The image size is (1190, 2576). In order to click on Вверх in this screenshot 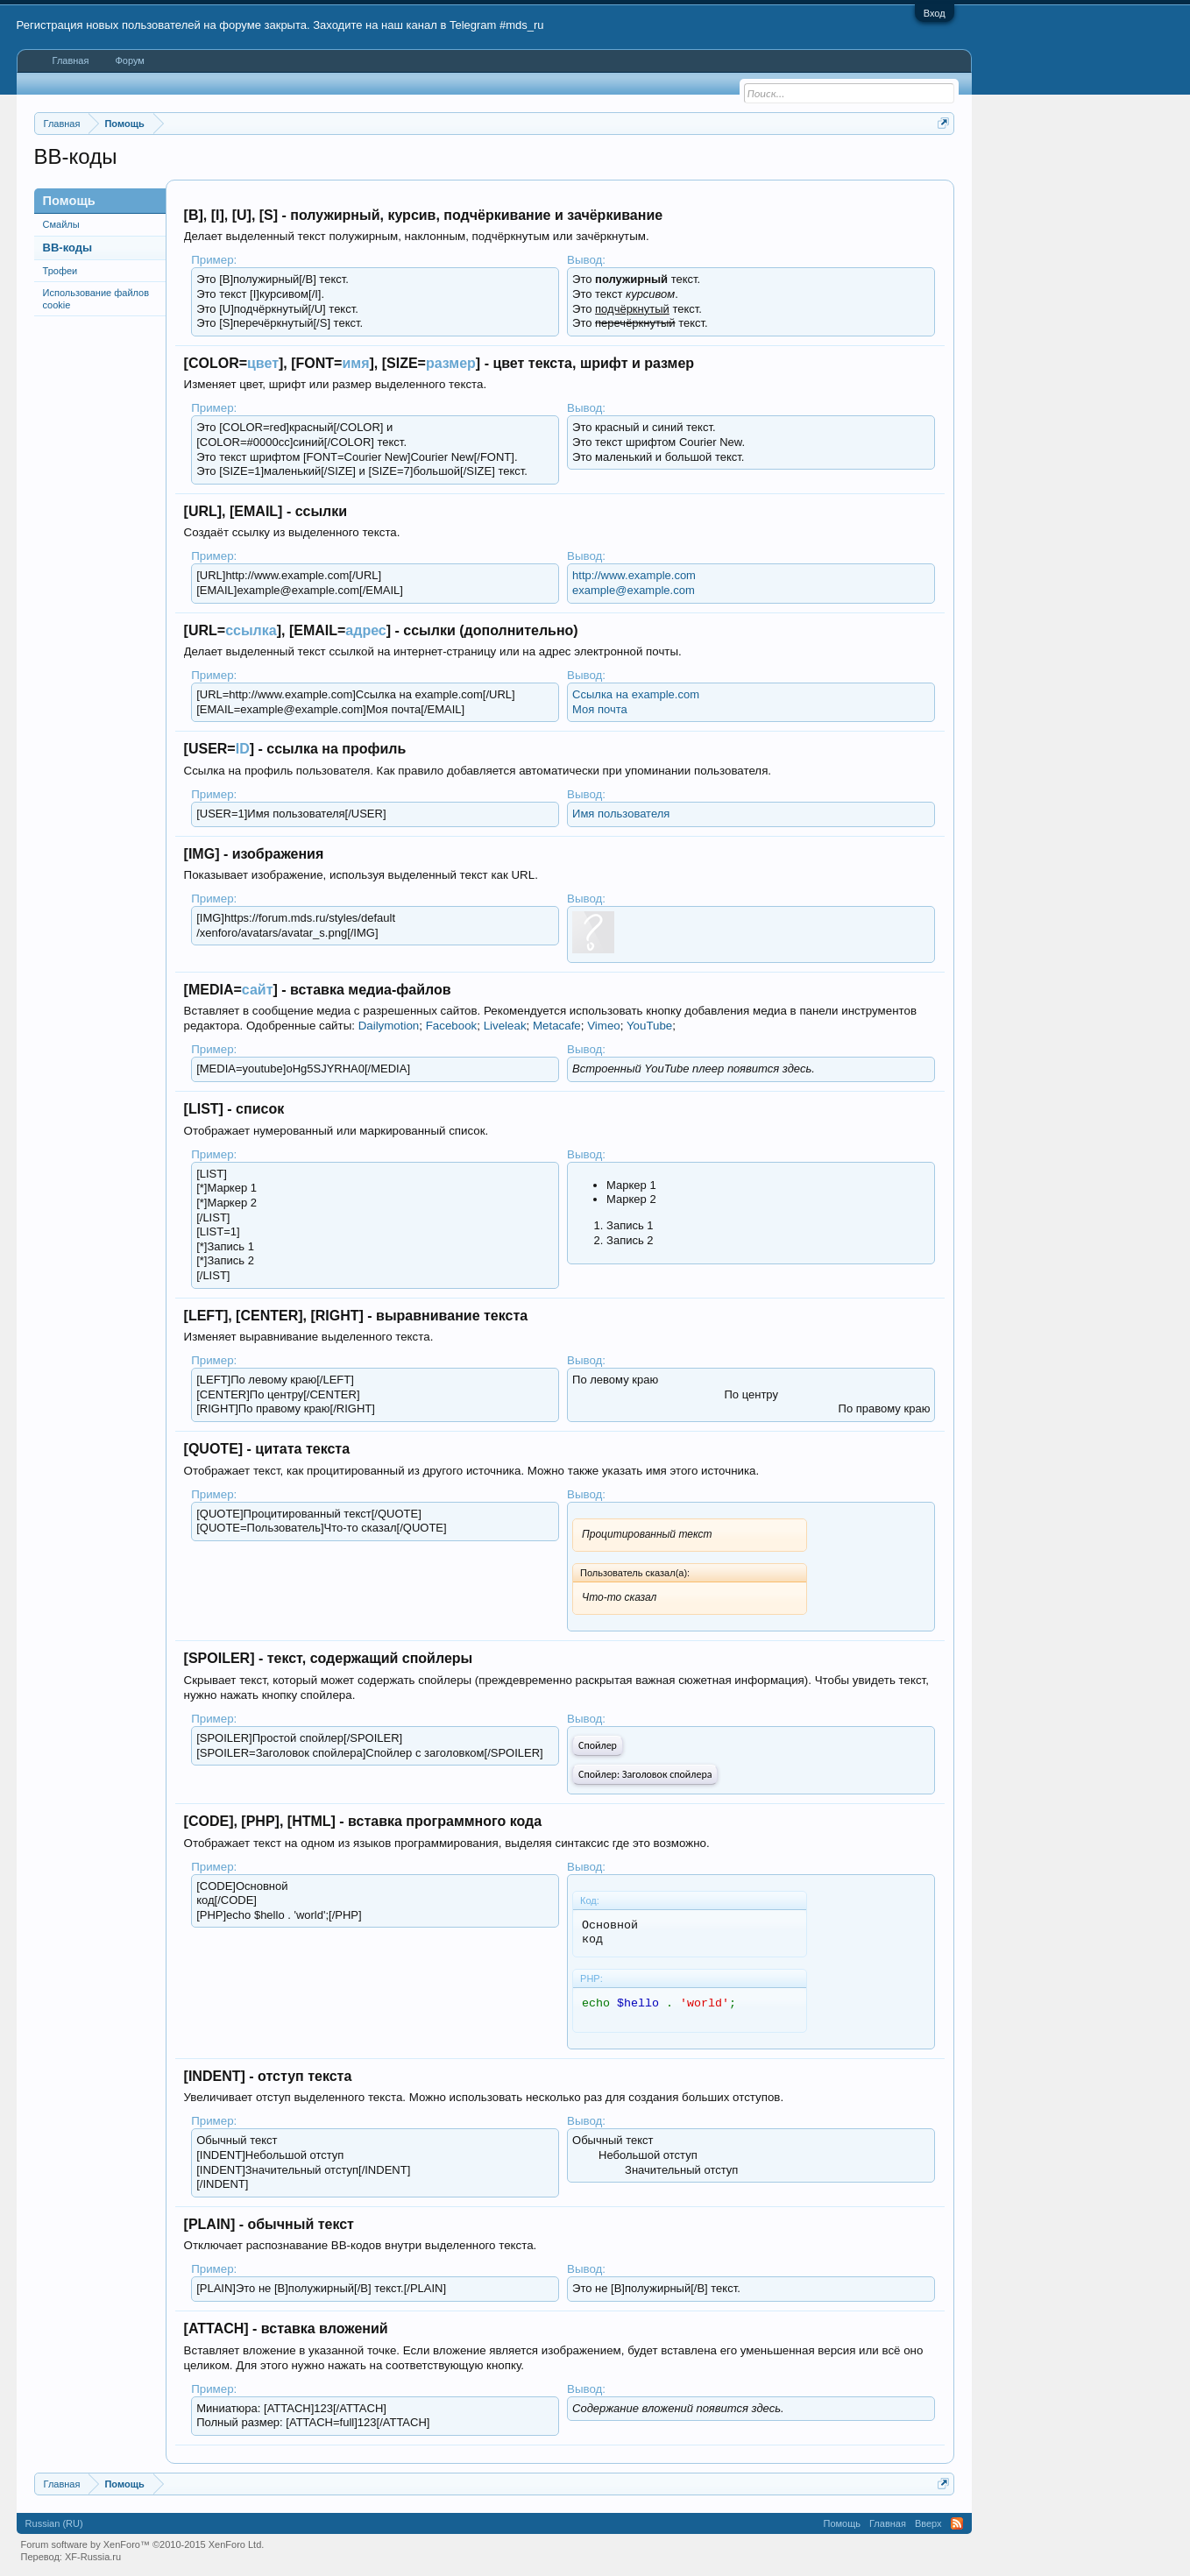, I will do `click(928, 2523)`.